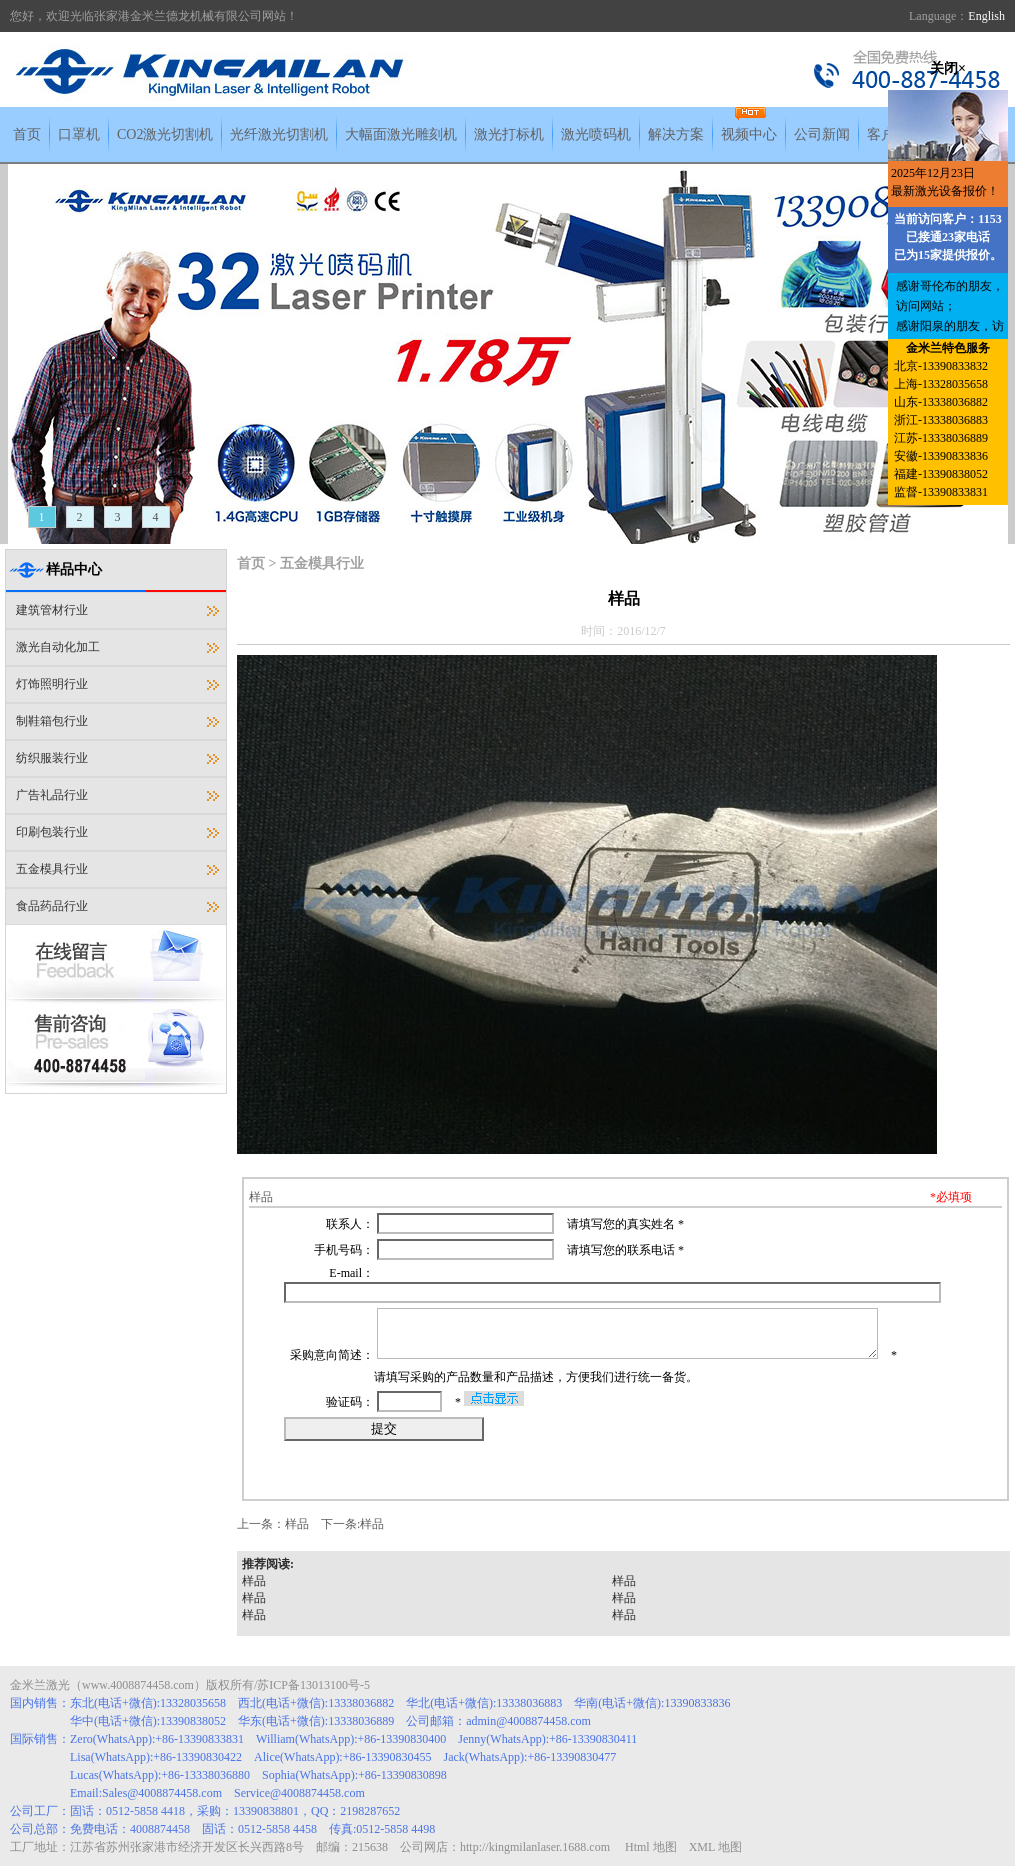  Describe the element at coordinates (52, 610) in the screenshot. I see `建筑管材行业` at that location.